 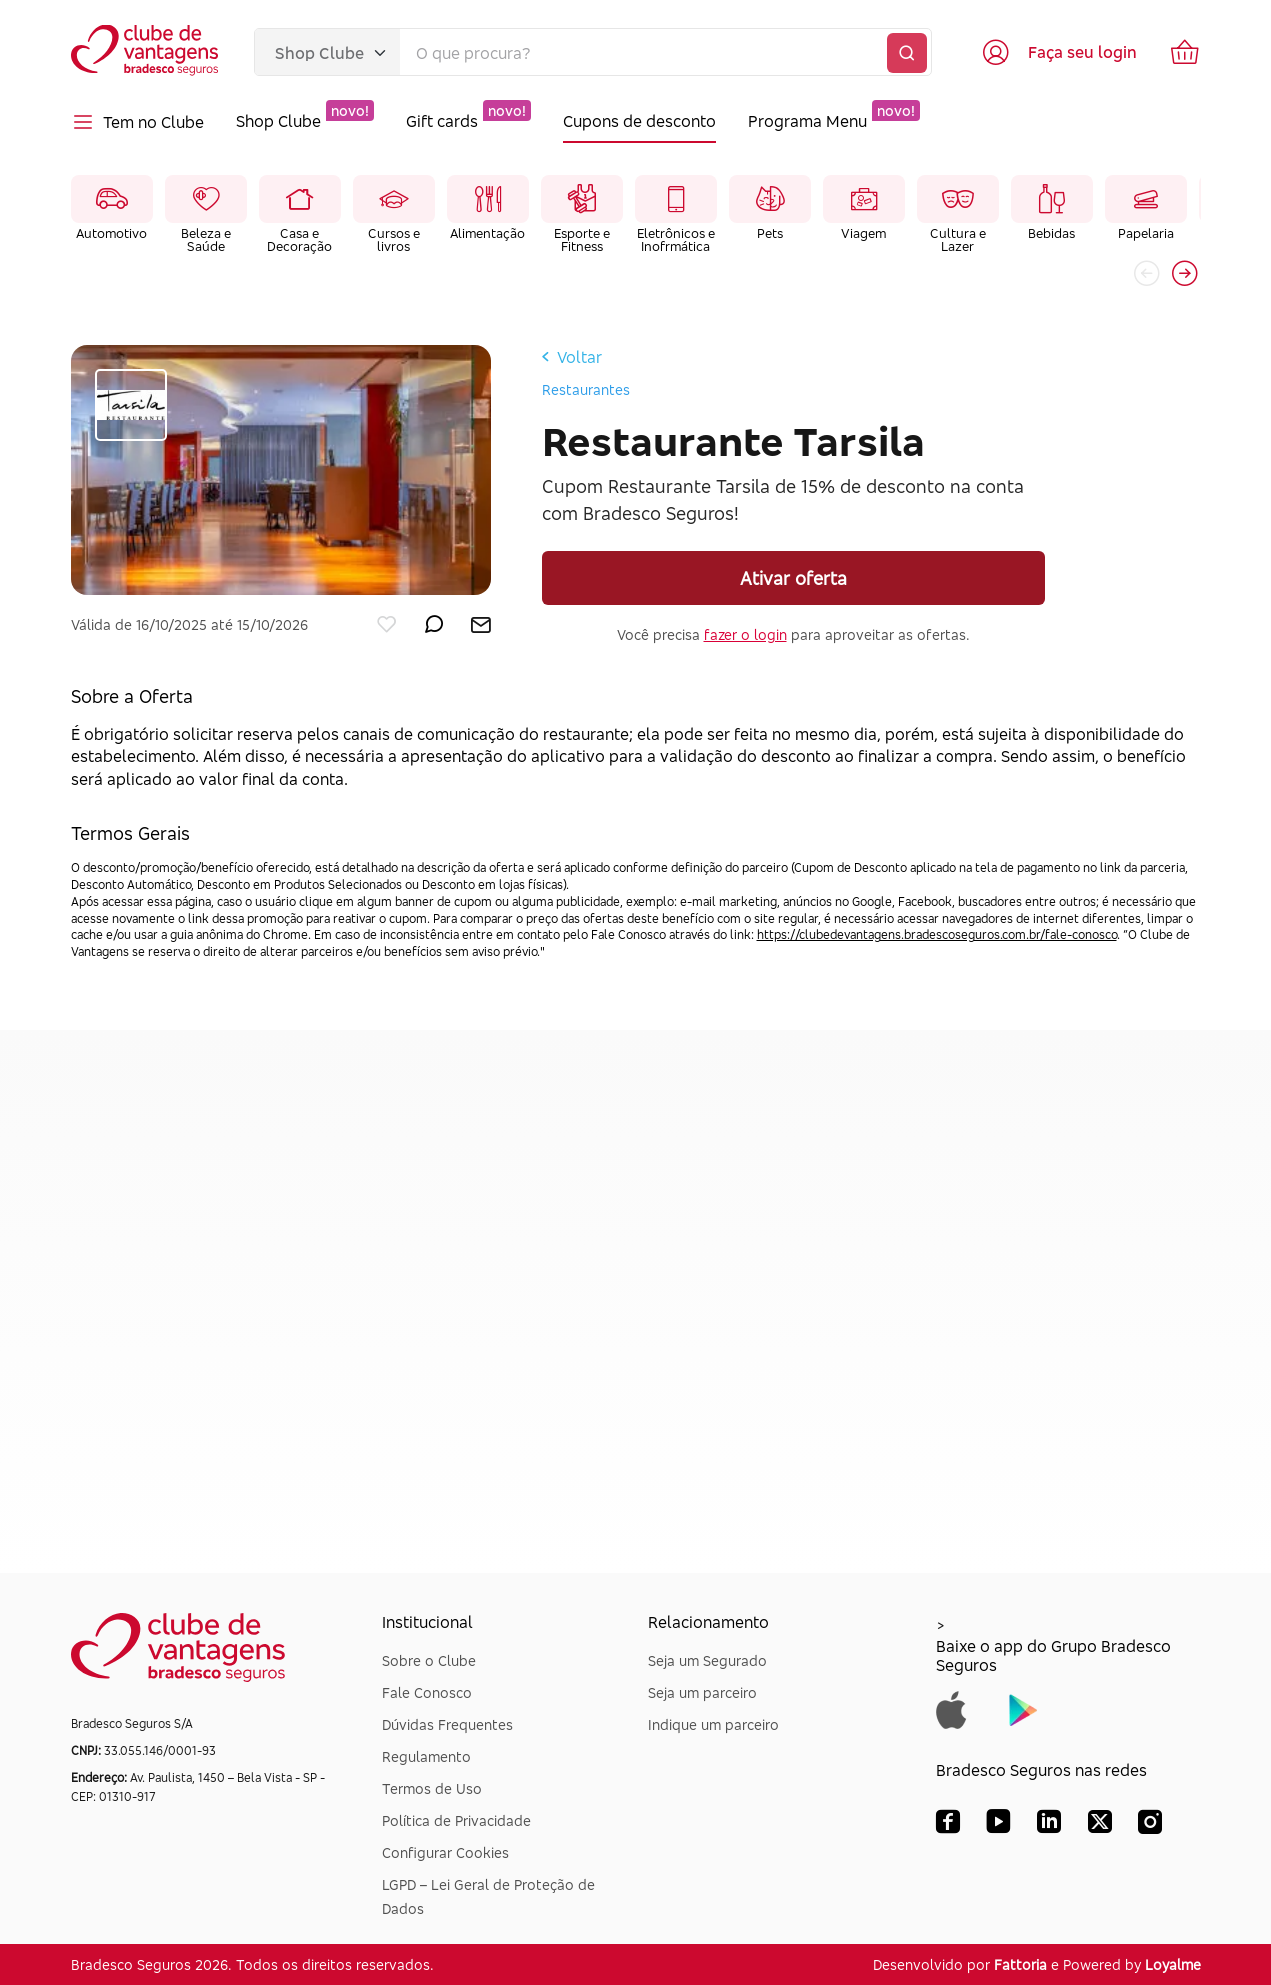 What do you see at coordinates (1100, 1826) in the screenshot?
I see `[X (Twitter) Bradesco Seguros]` at bounding box center [1100, 1826].